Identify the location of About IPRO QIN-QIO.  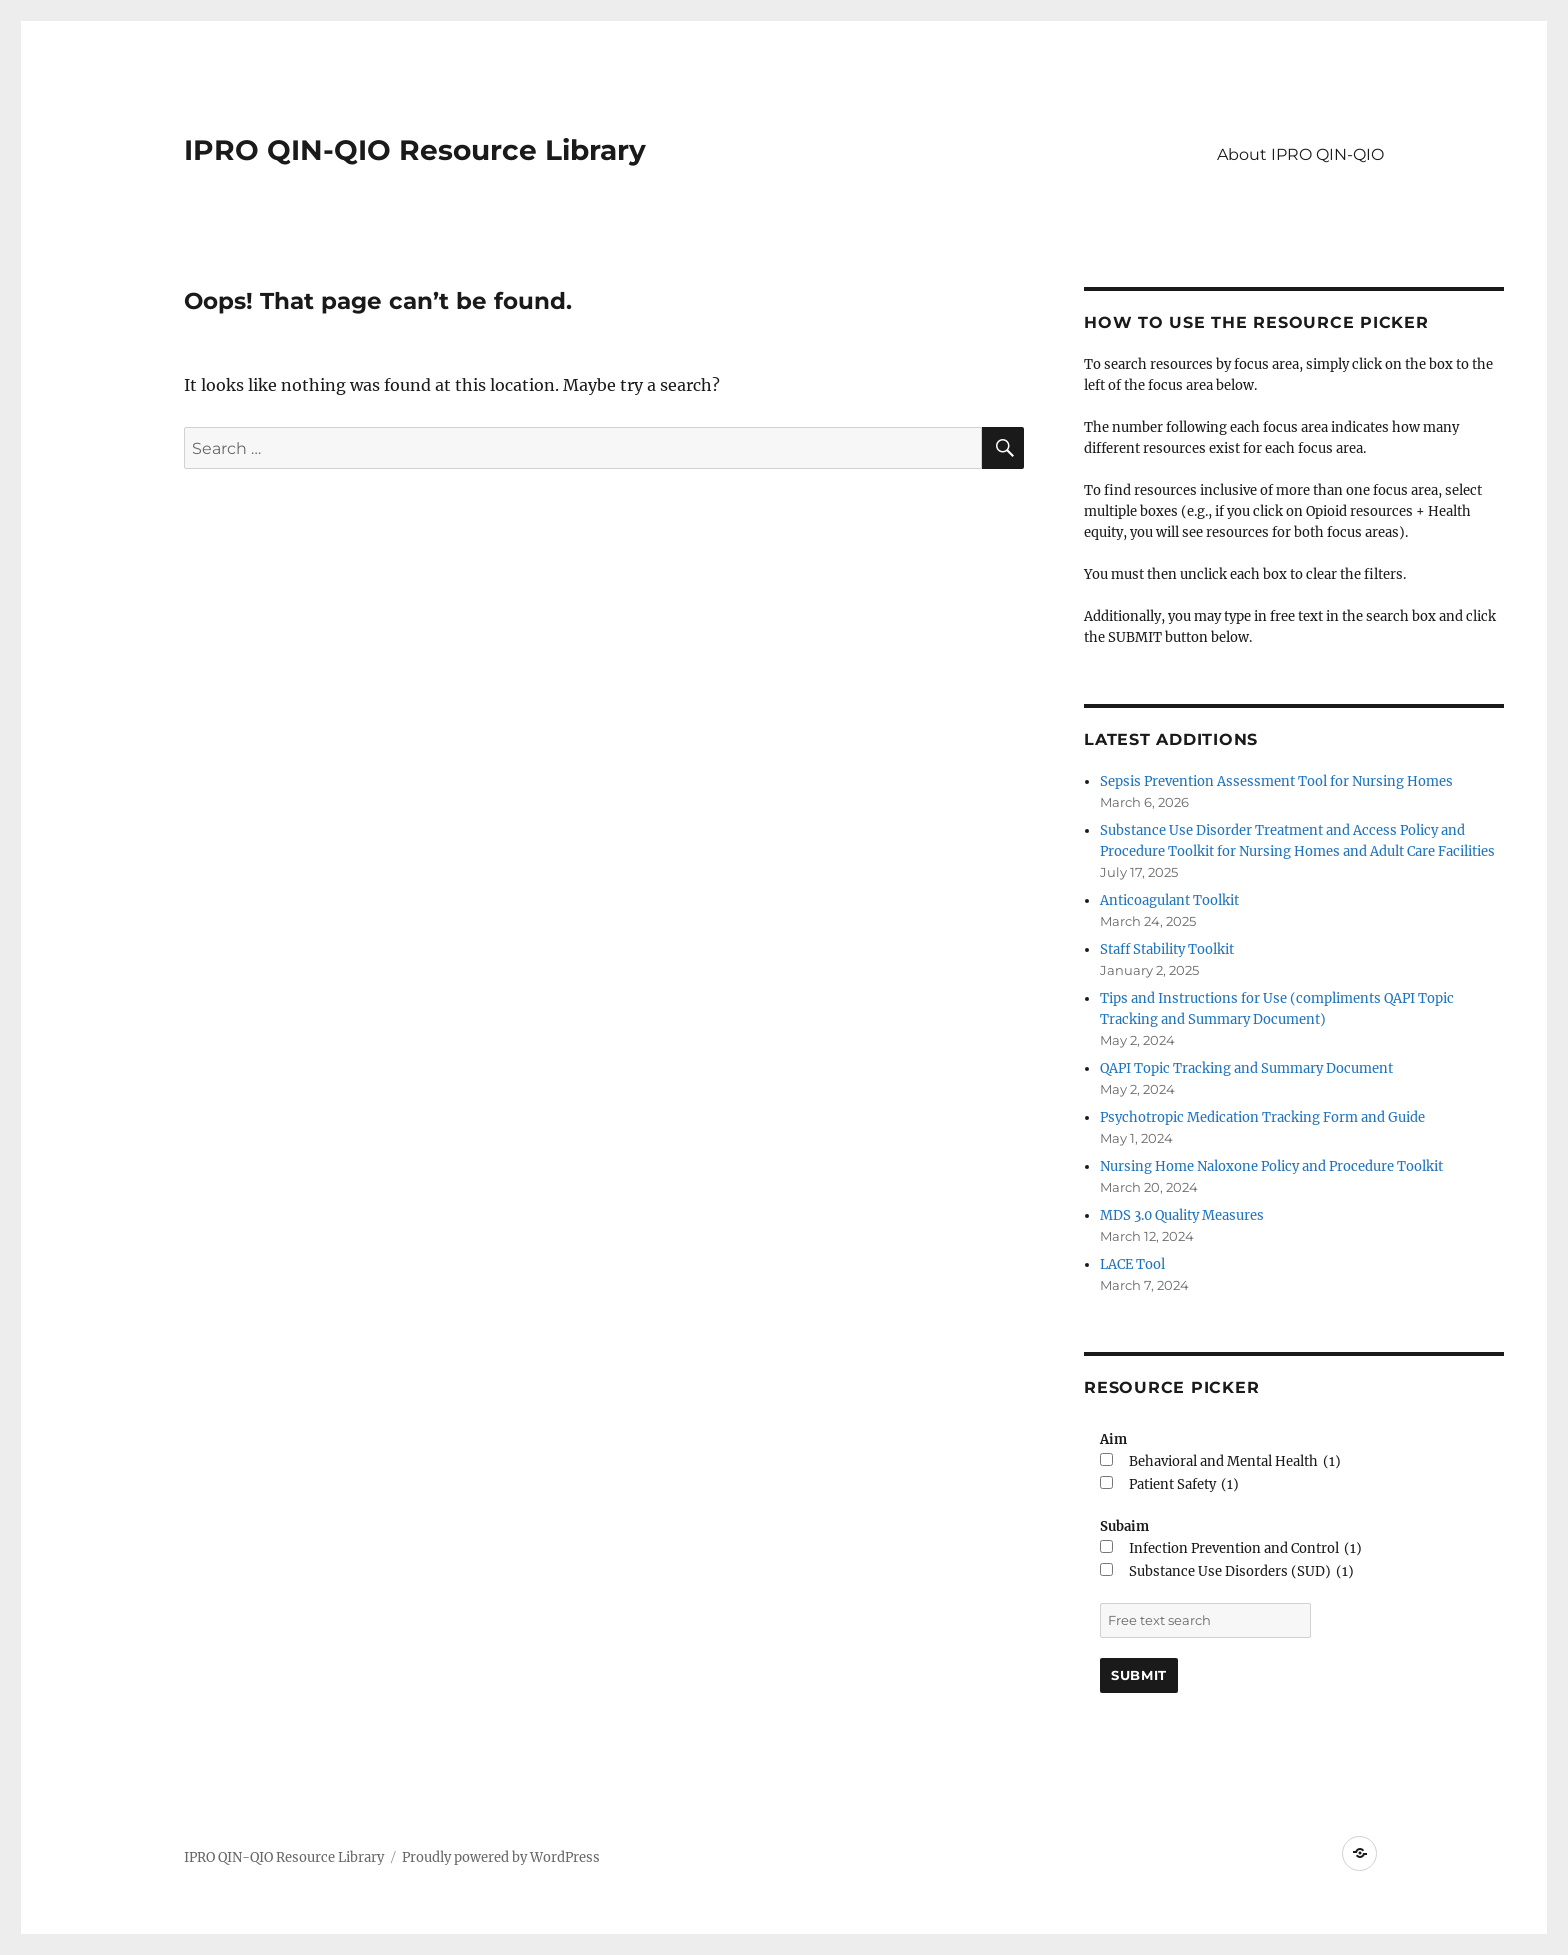
(1300, 154).